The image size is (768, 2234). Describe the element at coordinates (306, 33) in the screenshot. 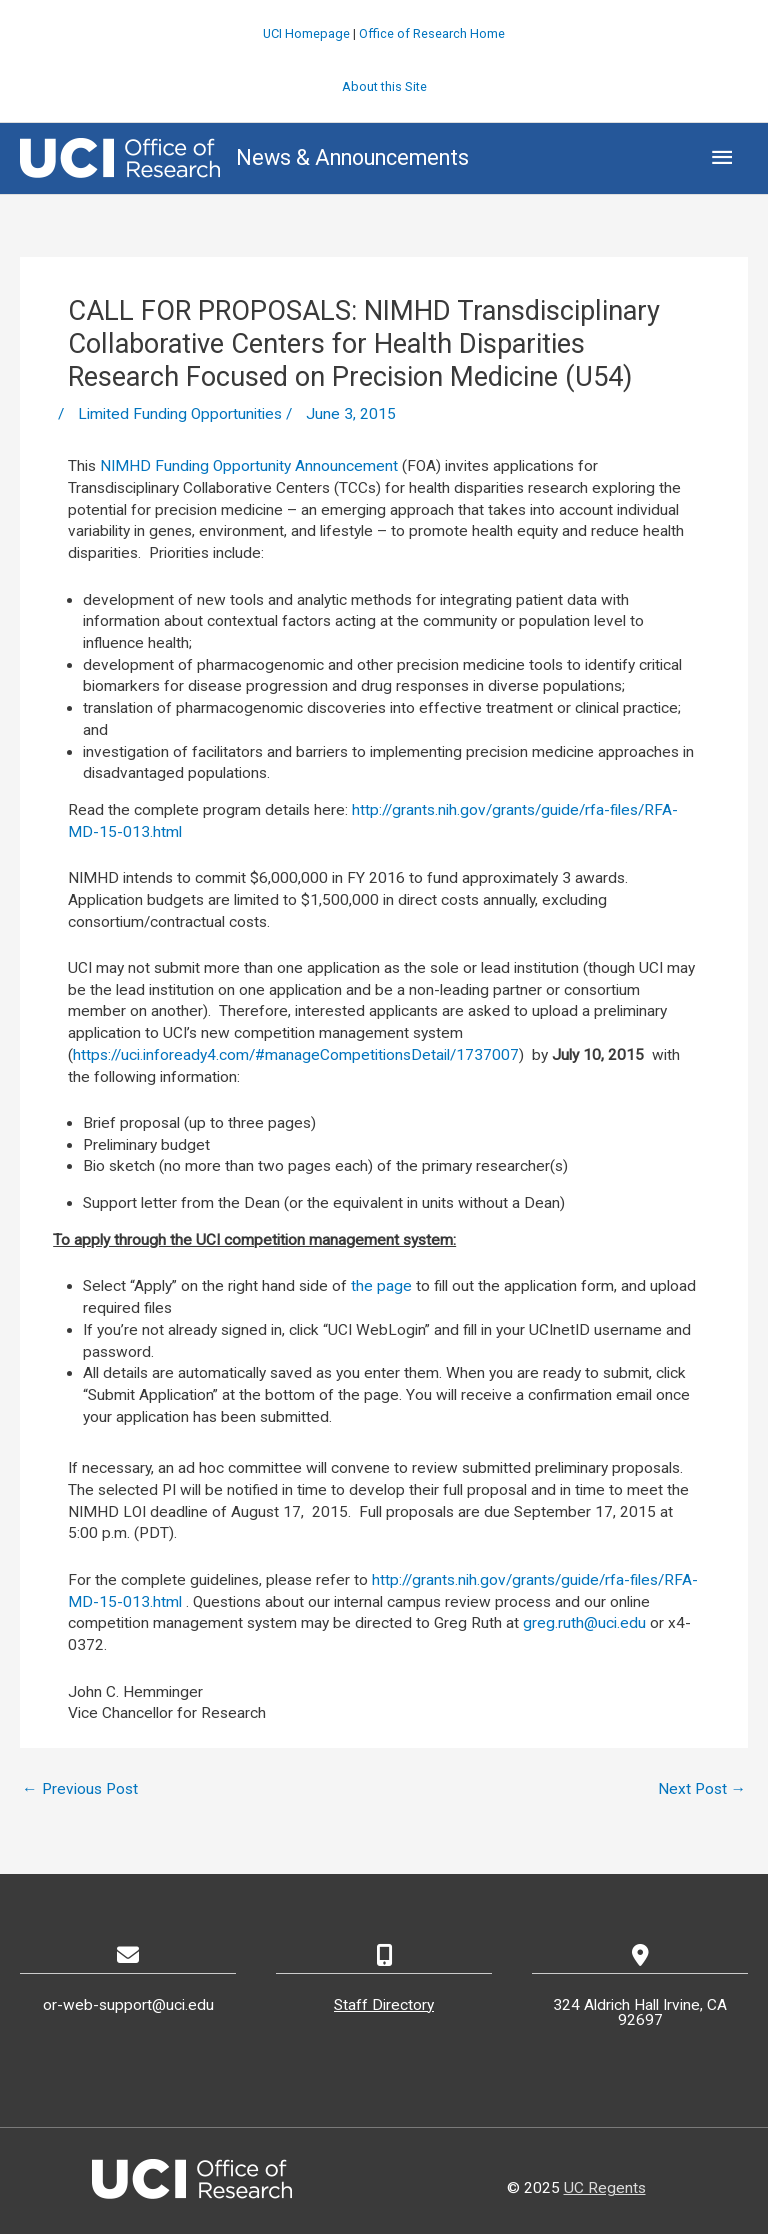

I see `UCI Homepage` at that location.